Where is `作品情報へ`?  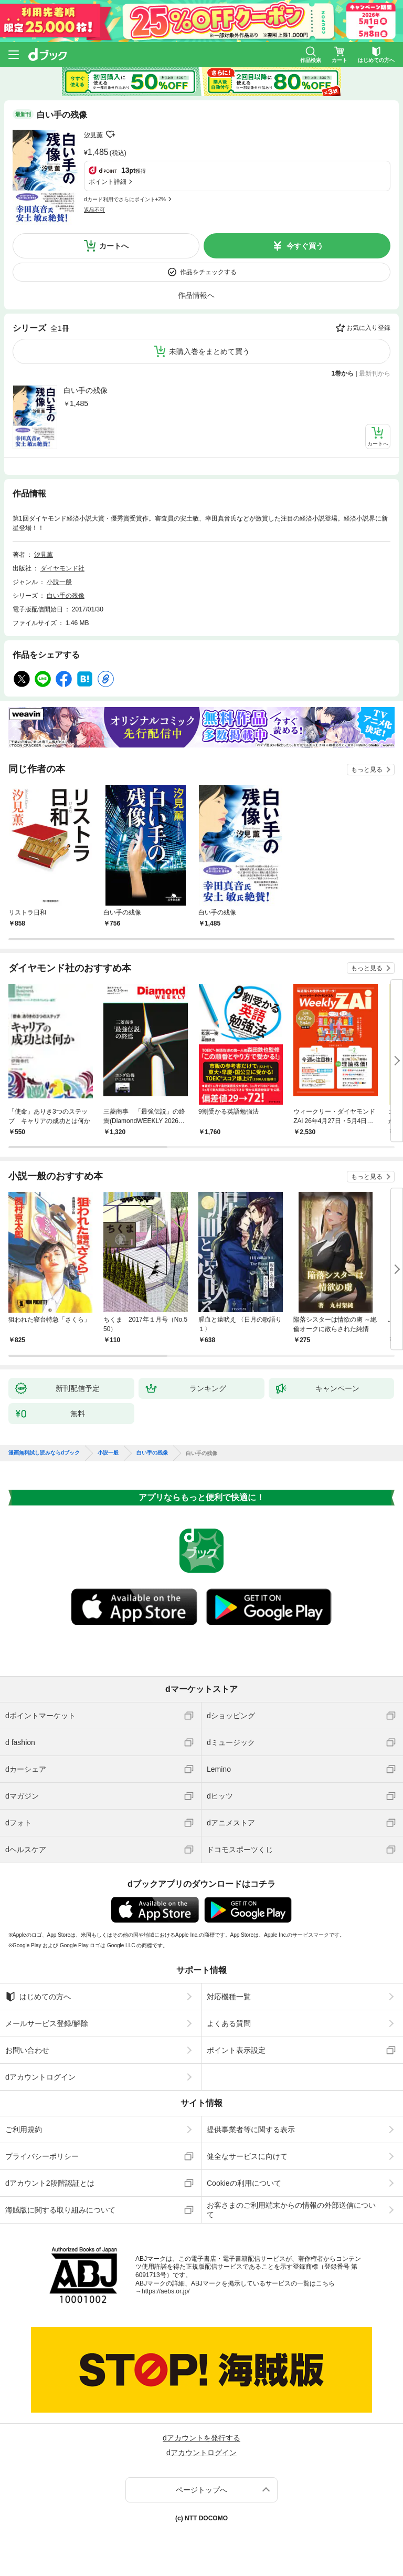 作品情報へ is located at coordinates (196, 295).